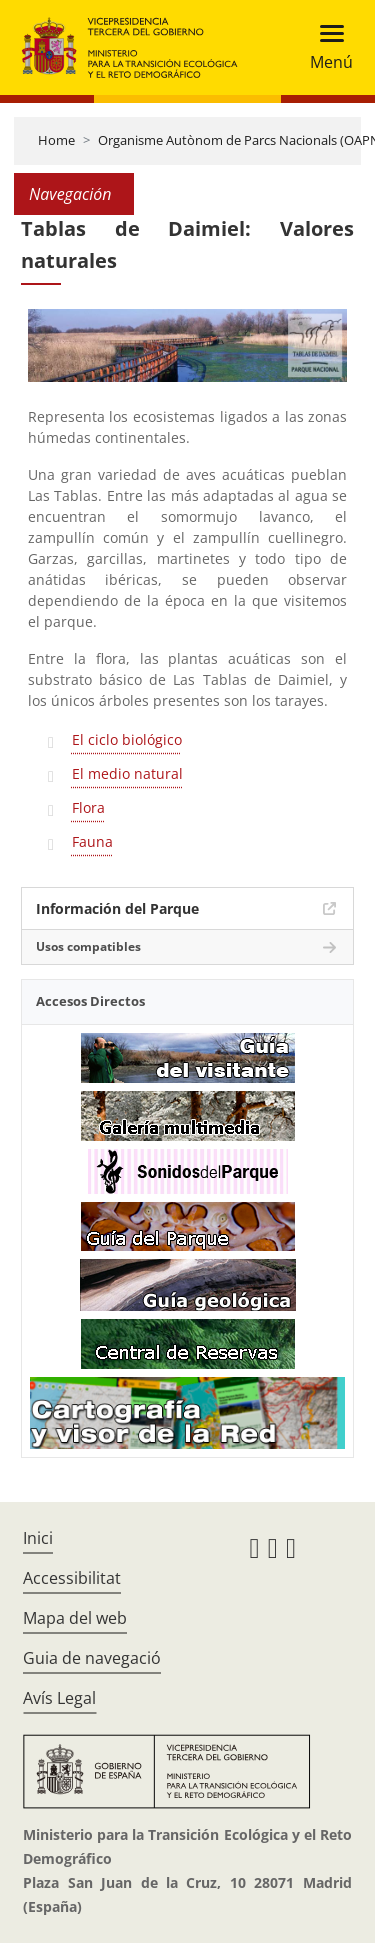  Describe the element at coordinates (127, 739) in the screenshot. I see `El ciclo biológico` at that location.